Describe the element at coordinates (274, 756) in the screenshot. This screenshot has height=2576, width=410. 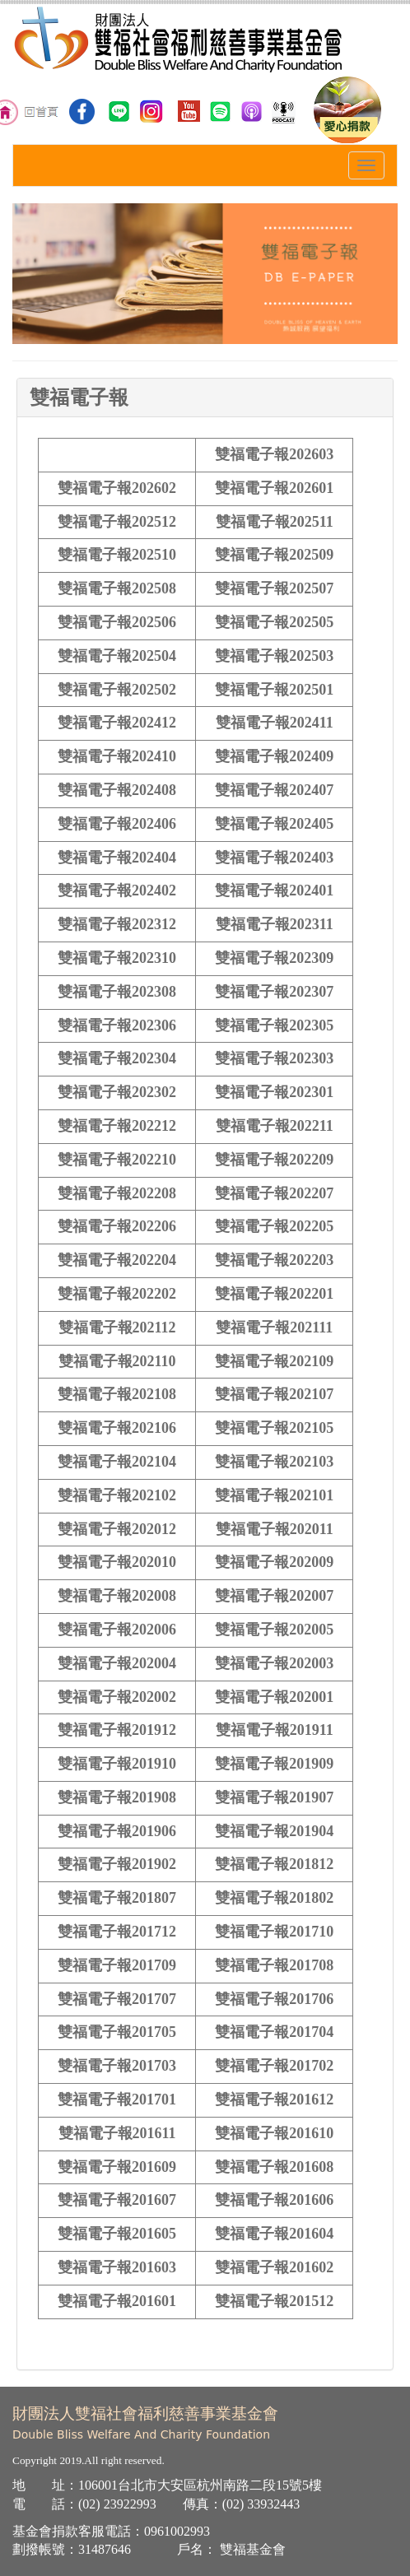
I see `雙福電子報202409` at that location.